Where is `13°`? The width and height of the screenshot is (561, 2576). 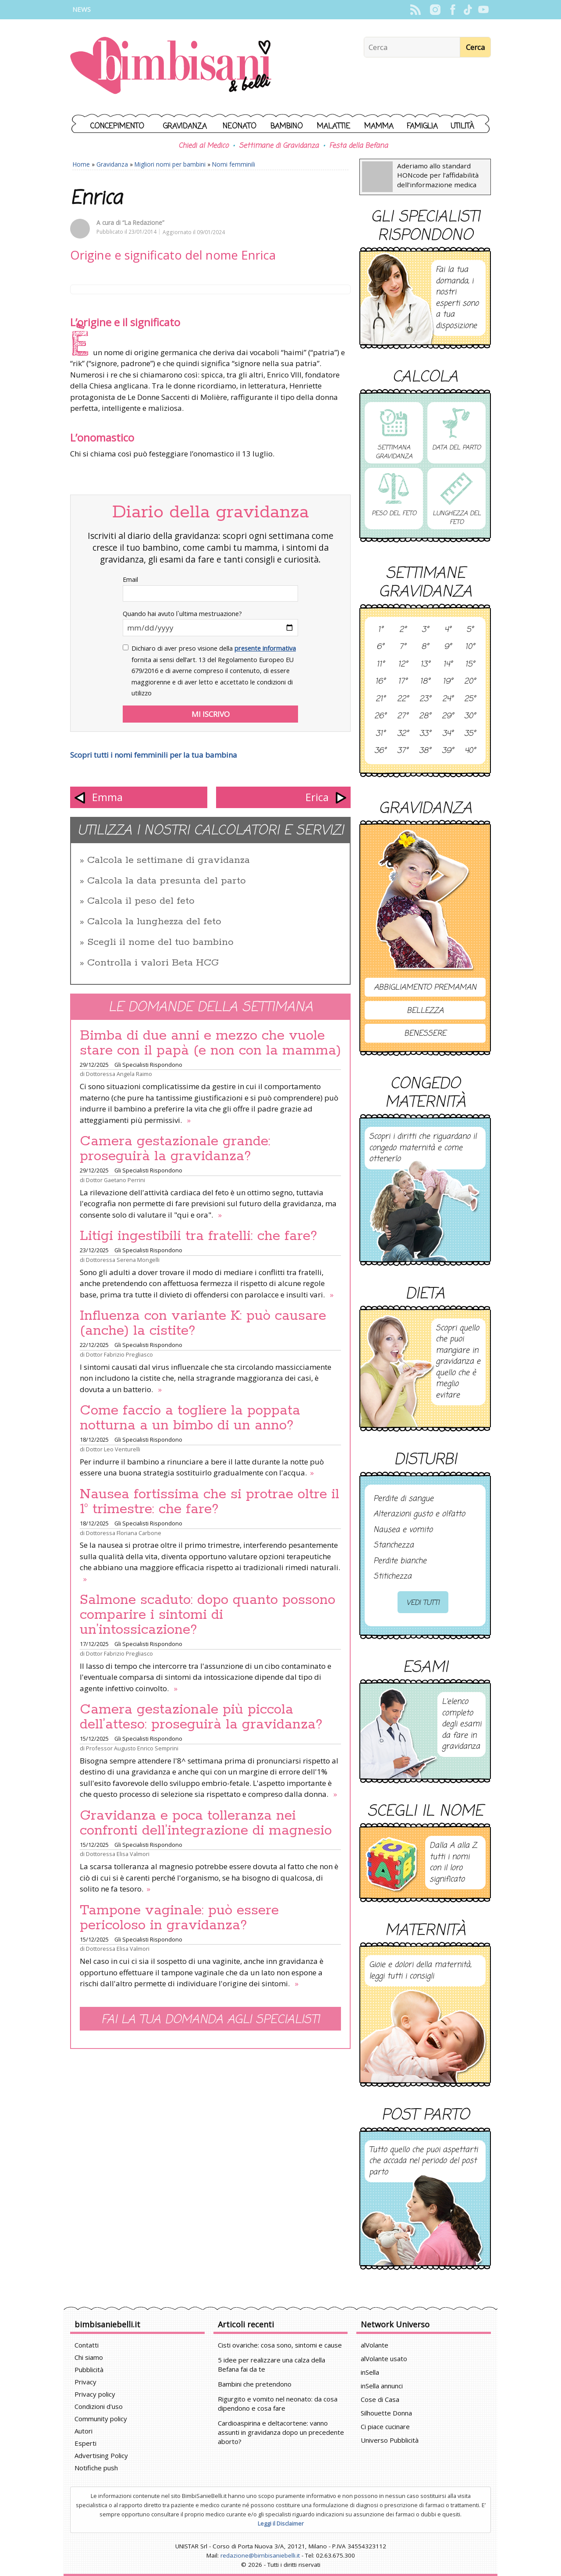
13° is located at coordinates (425, 664).